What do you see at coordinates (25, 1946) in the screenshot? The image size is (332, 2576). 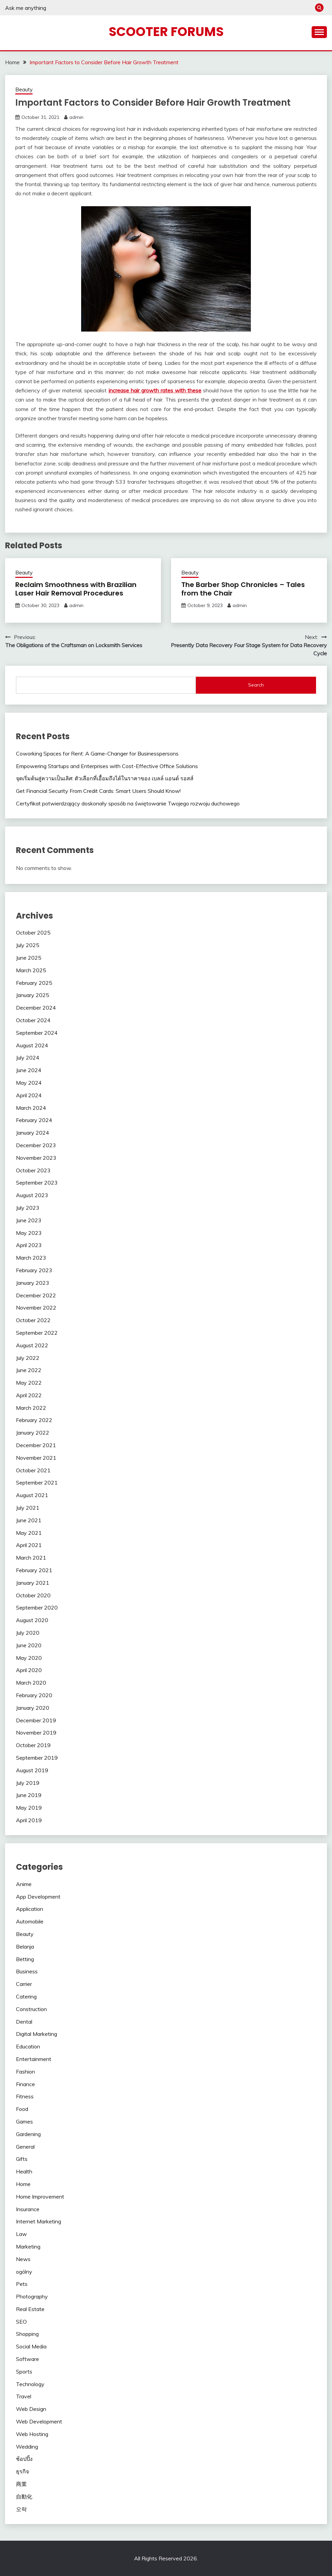 I see `Belanja` at bounding box center [25, 1946].